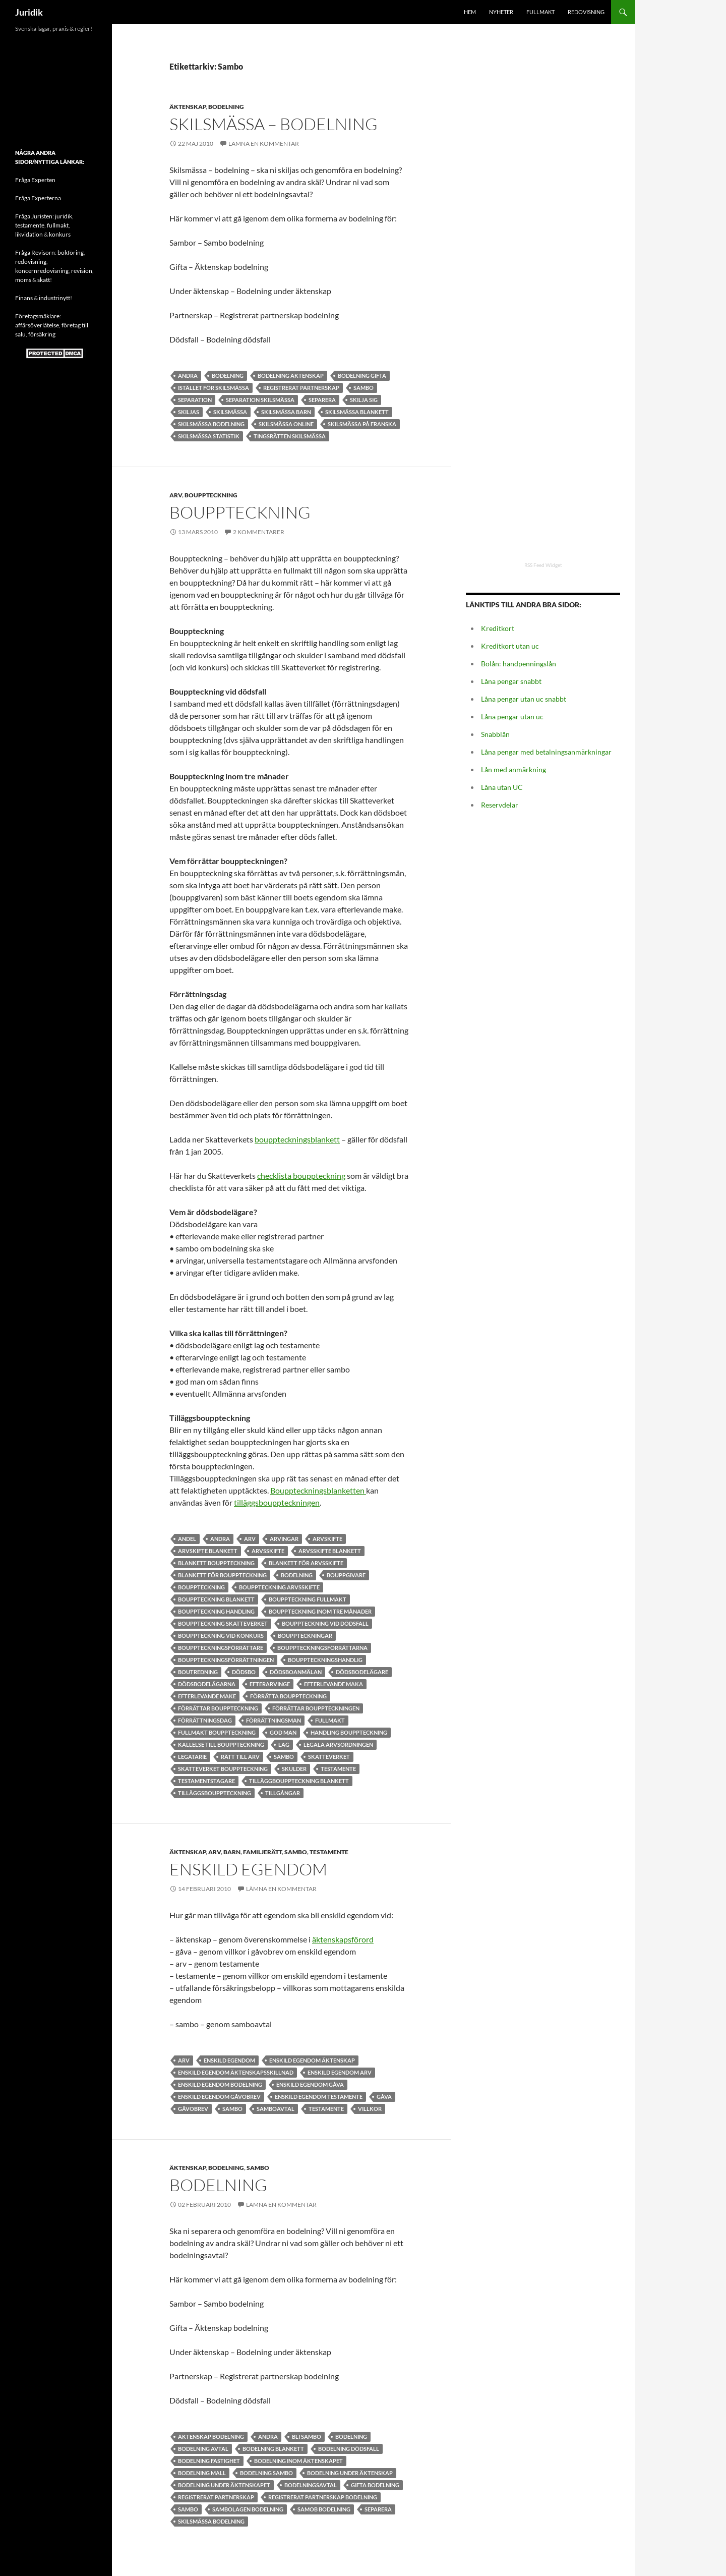 The image size is (726, 2576). What do you see at coordinates (327, 1538) in the screenshot?
I see `arvskifte` at bounding box center [327, 1538].